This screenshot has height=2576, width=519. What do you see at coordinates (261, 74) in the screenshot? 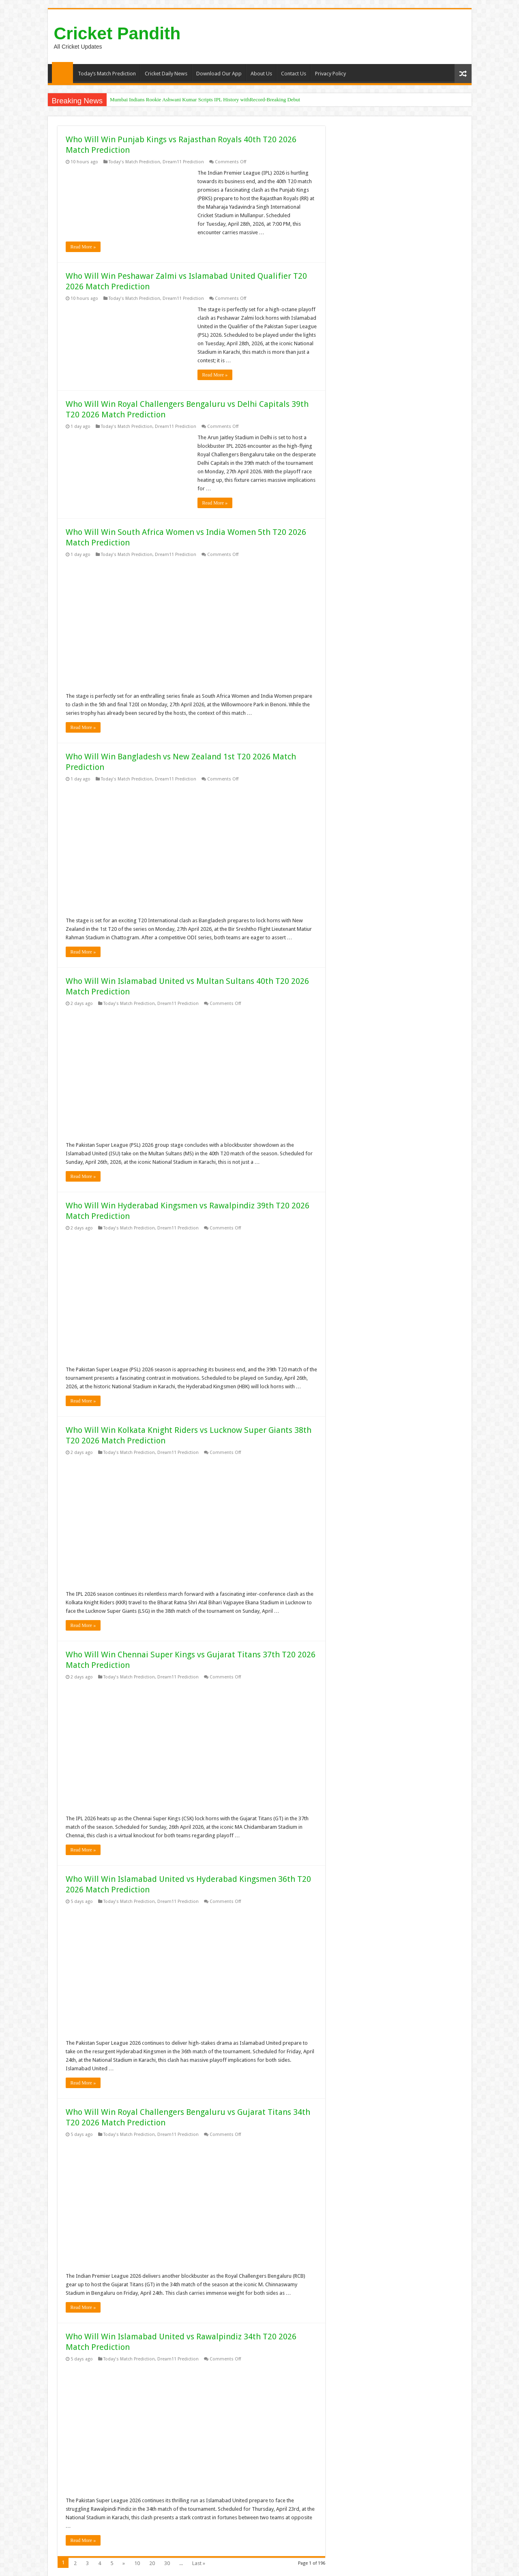
I see `About Us` at bounding box center [261, 74].